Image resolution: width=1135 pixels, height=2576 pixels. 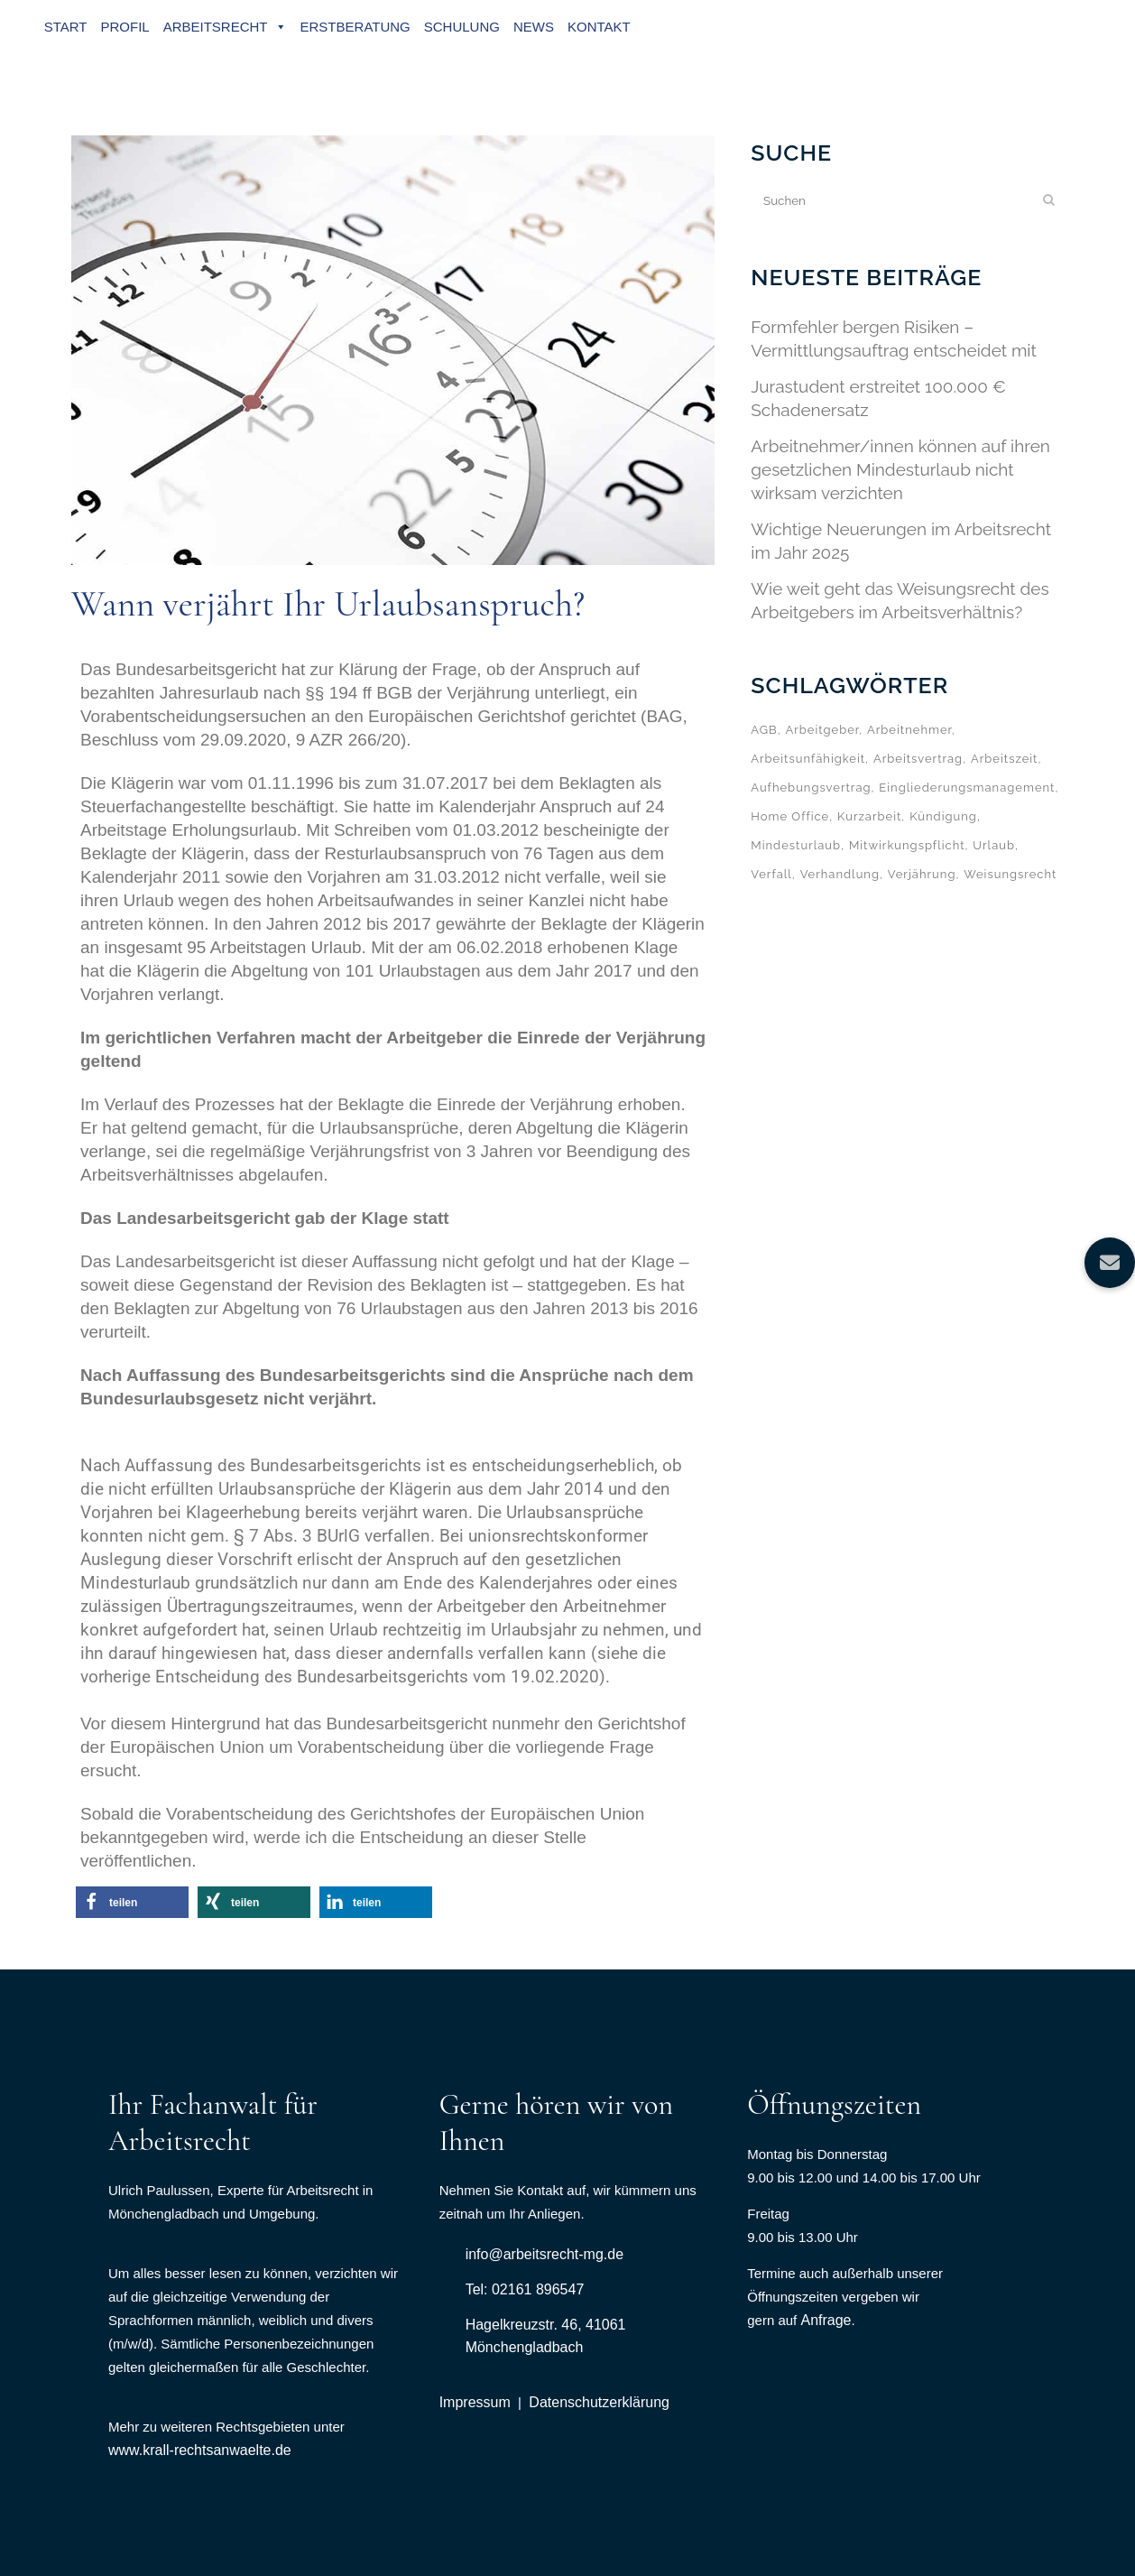 I want to click on Aufhebungsvertrag [Aufhebungsvertrag (1 Eintrag)], so click(x=811, y=787).